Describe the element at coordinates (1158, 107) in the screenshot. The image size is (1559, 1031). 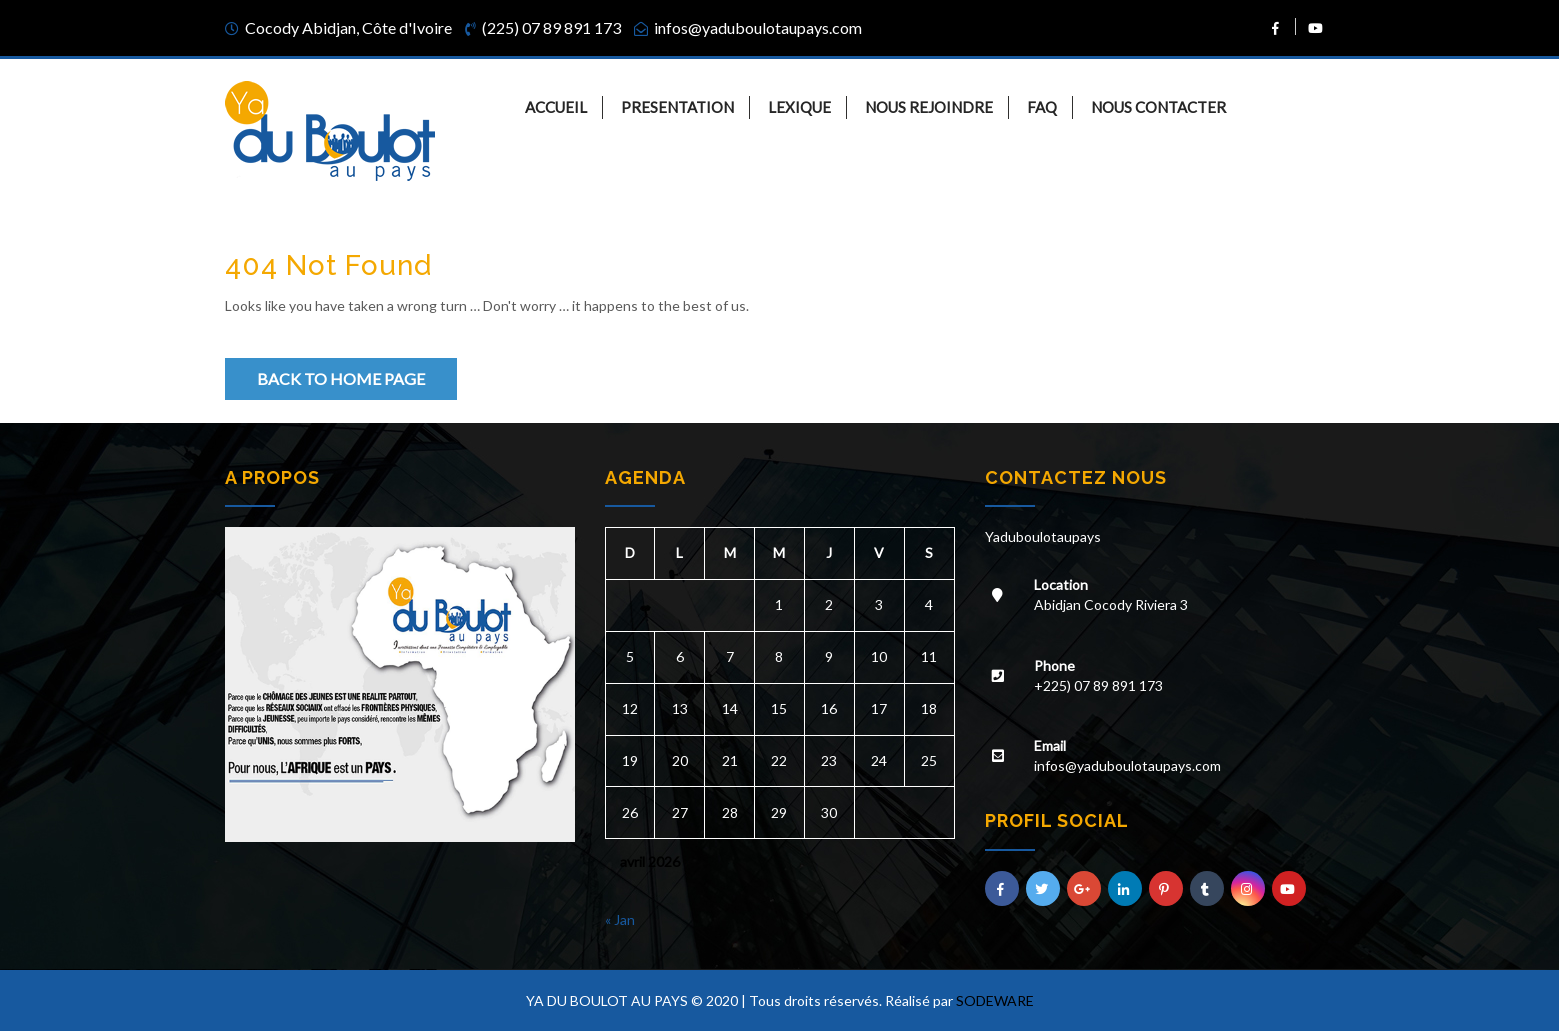
I see `NOUS CONTACTER` at that location.